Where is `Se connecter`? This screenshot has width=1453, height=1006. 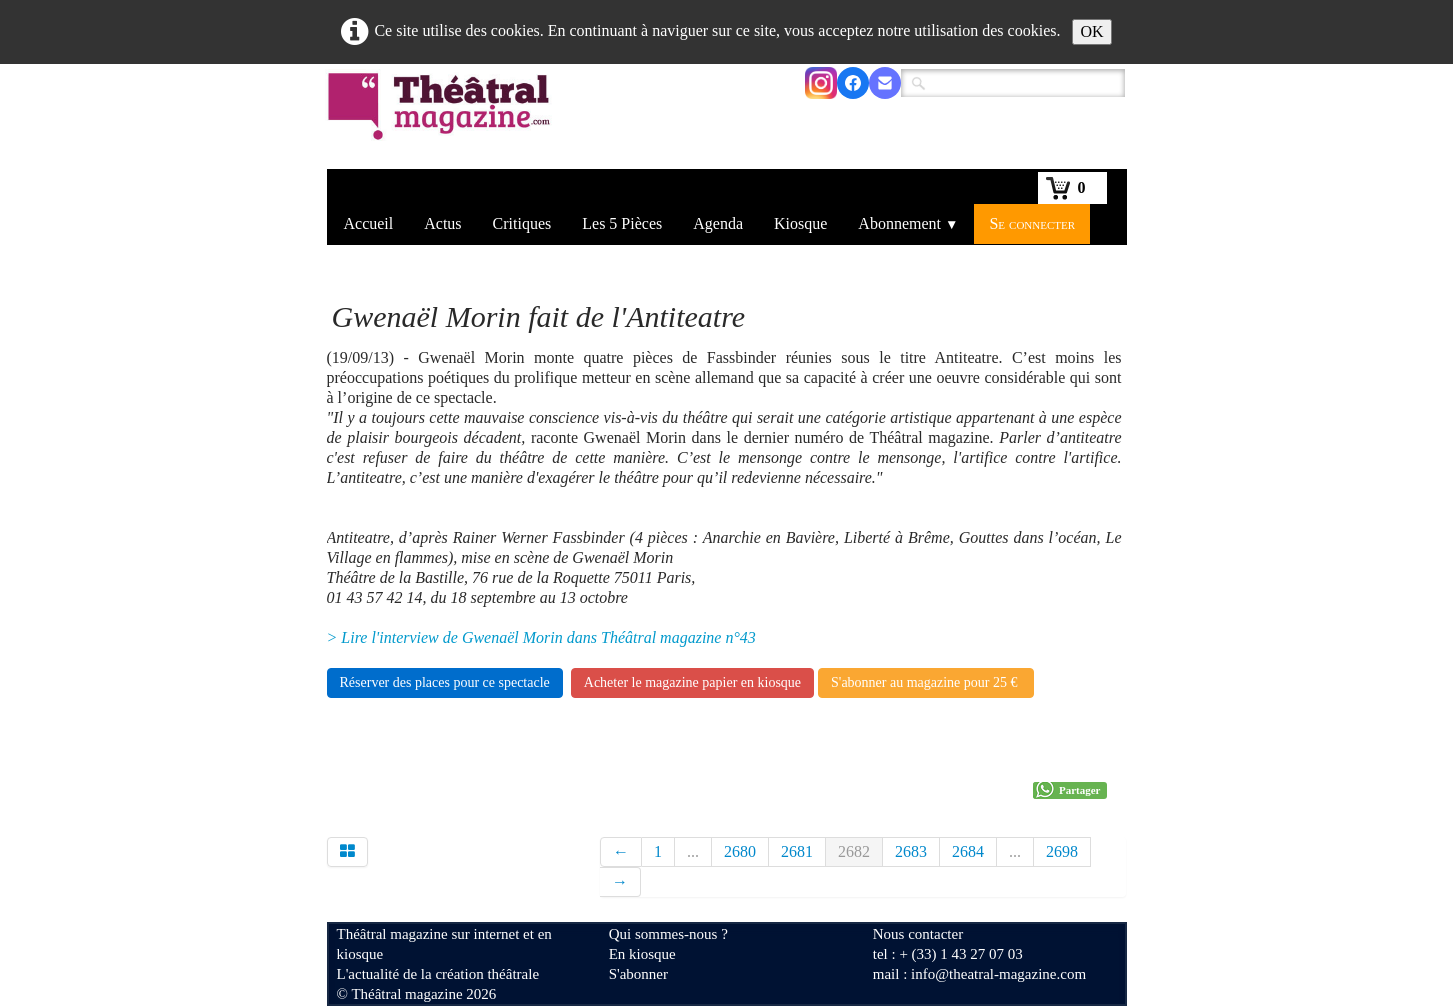
Se connecter is located at coordinates (1032, 223).